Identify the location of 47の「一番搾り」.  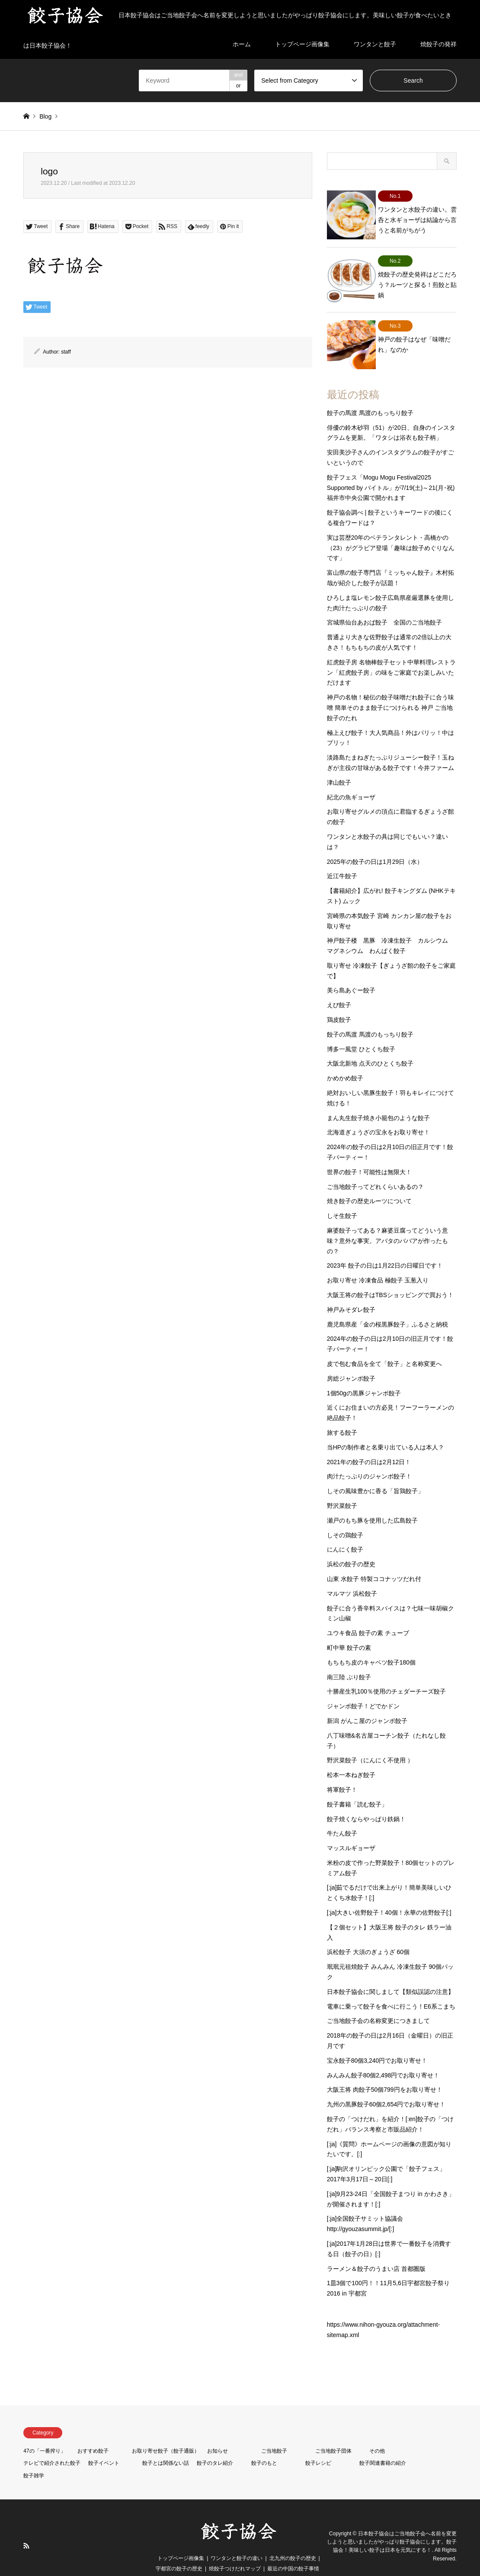
(44, 2434).